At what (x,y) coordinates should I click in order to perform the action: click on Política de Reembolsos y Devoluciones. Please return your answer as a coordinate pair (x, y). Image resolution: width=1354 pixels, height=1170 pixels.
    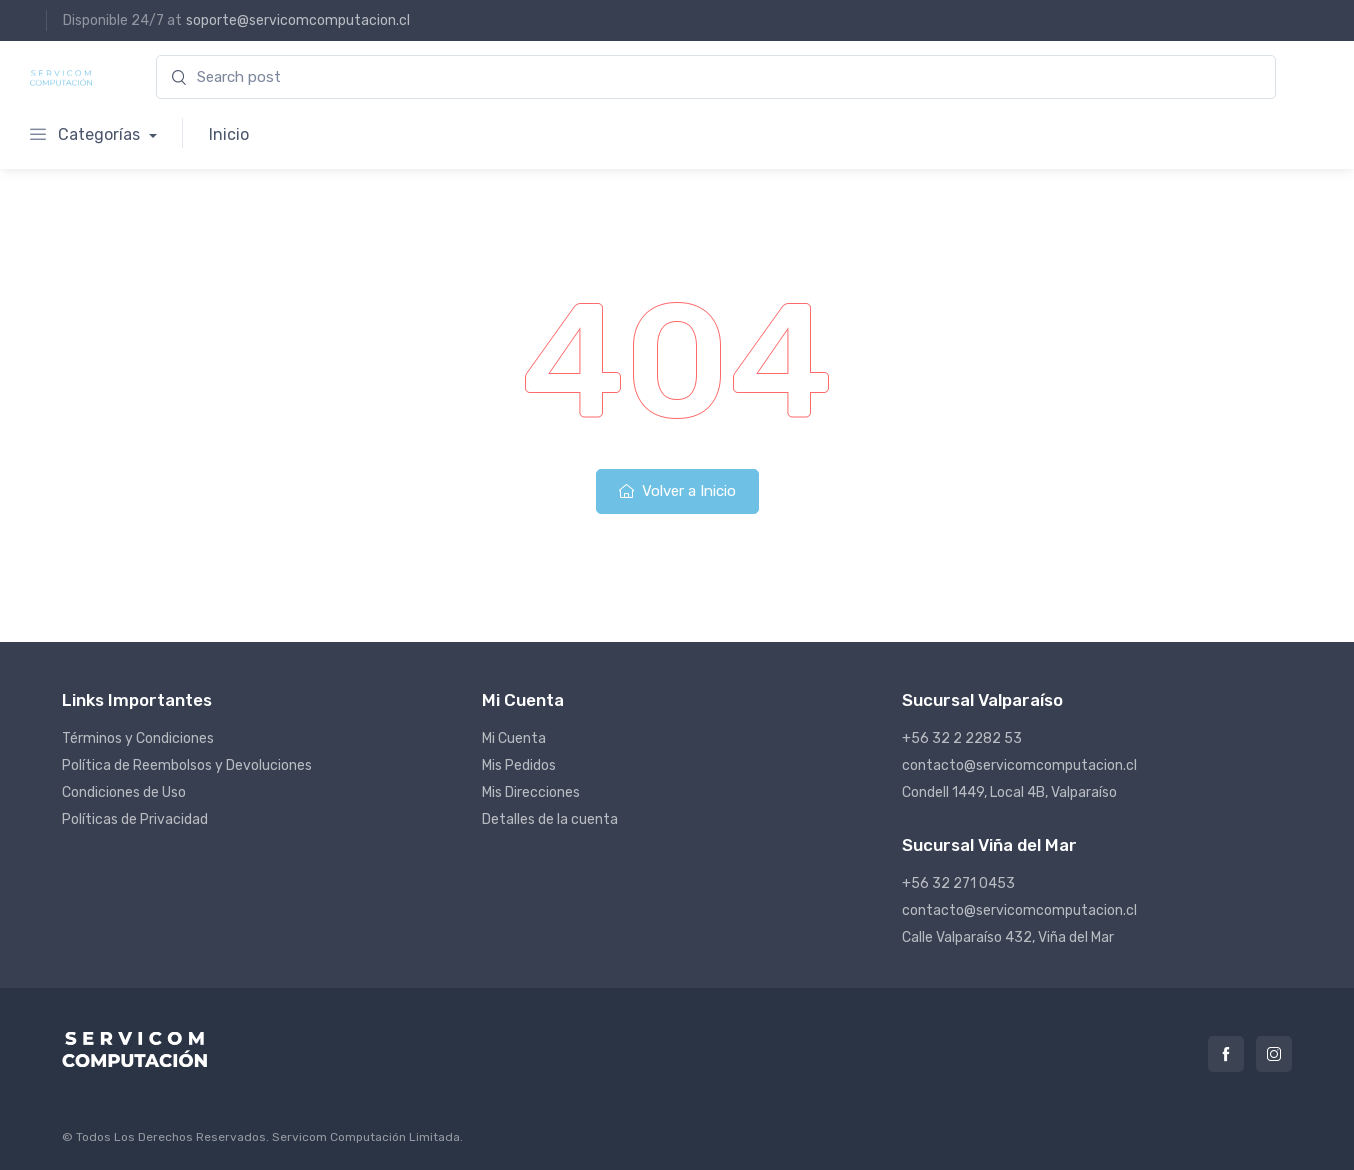
    Looking at the image, I should click on (187, 765).